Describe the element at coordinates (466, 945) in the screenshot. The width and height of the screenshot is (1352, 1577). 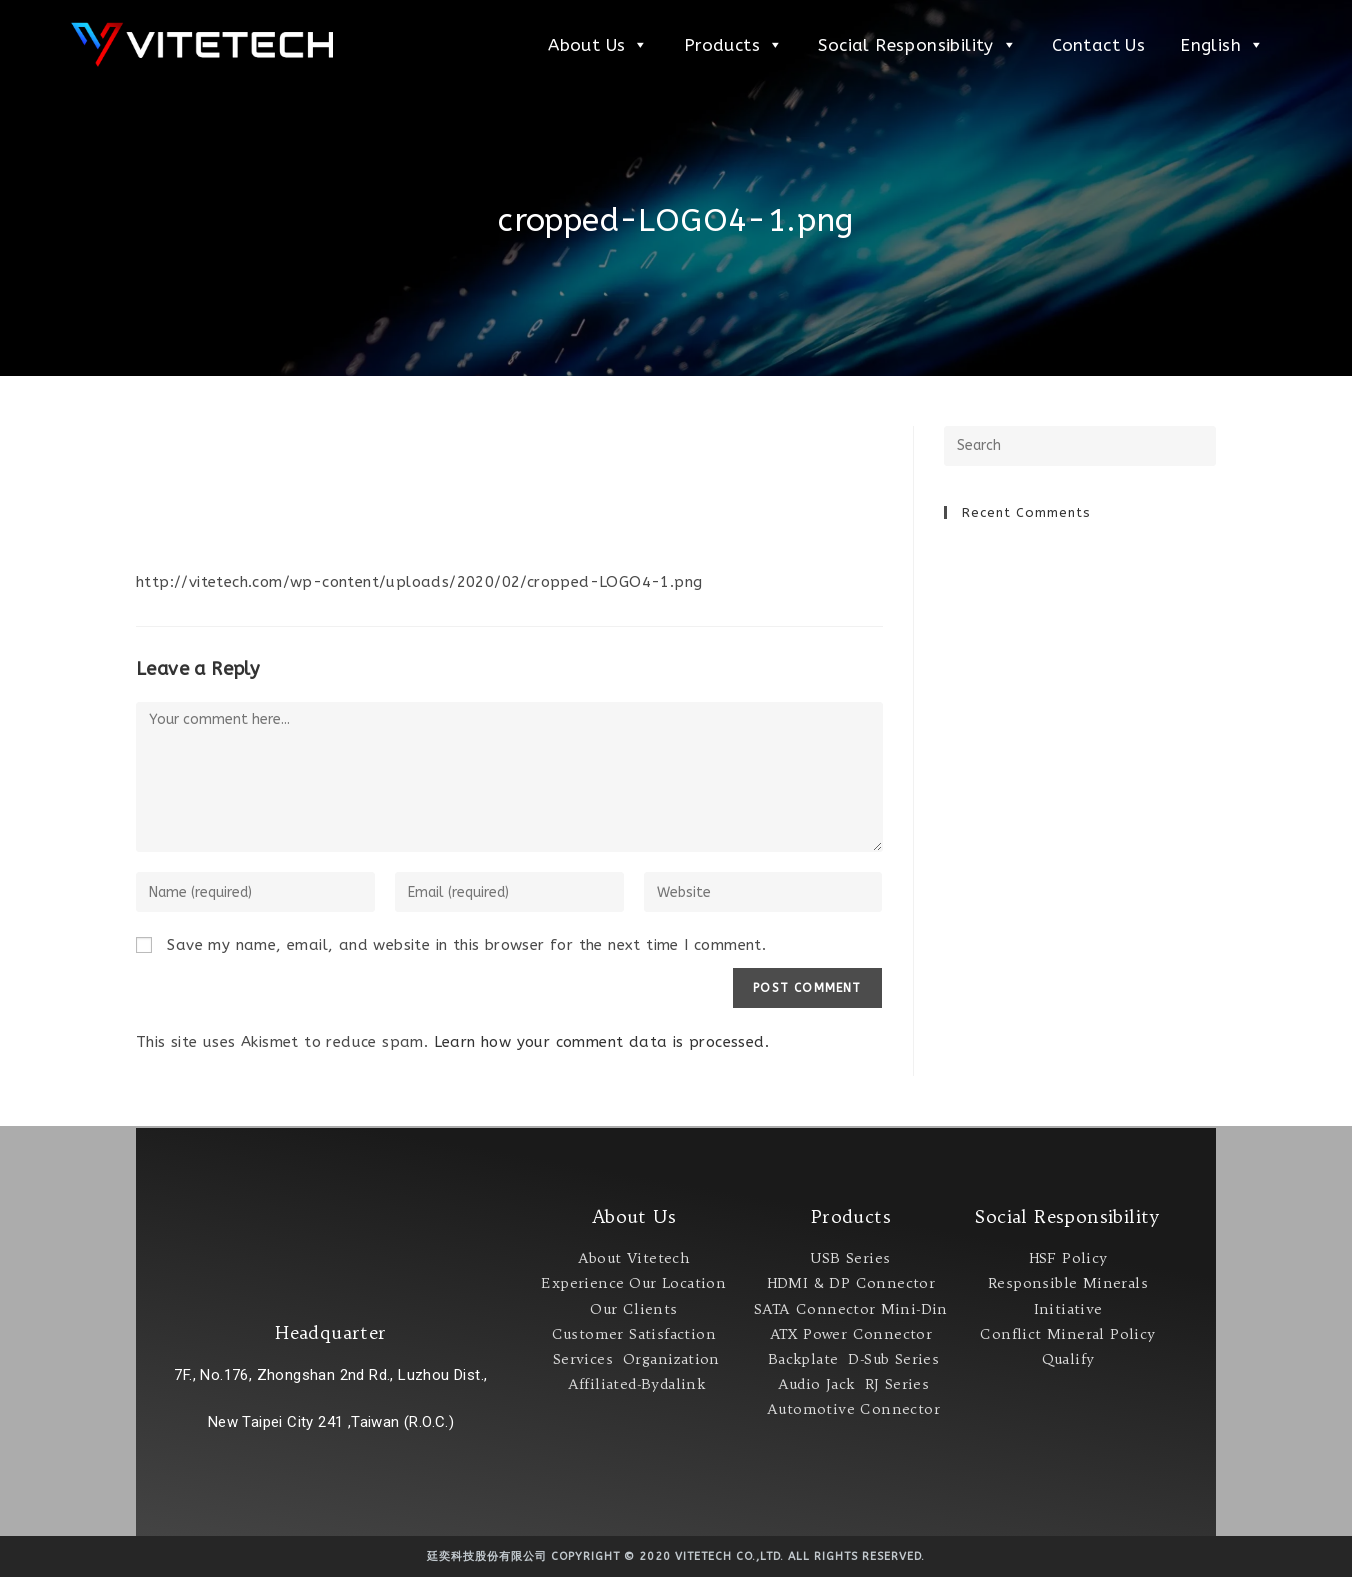
I see `Save my name, email, and website in this browser for the next time I comment.` at that location.